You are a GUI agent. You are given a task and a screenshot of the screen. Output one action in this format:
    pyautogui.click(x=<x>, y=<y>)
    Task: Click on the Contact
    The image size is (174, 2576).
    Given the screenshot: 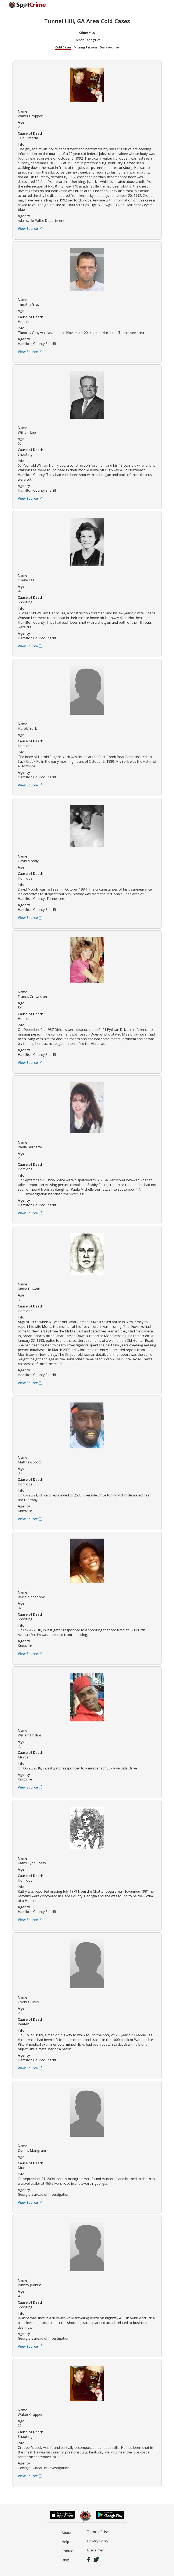 What is the action you would take?
    pyautogui.click(x=68, y=2550)
    